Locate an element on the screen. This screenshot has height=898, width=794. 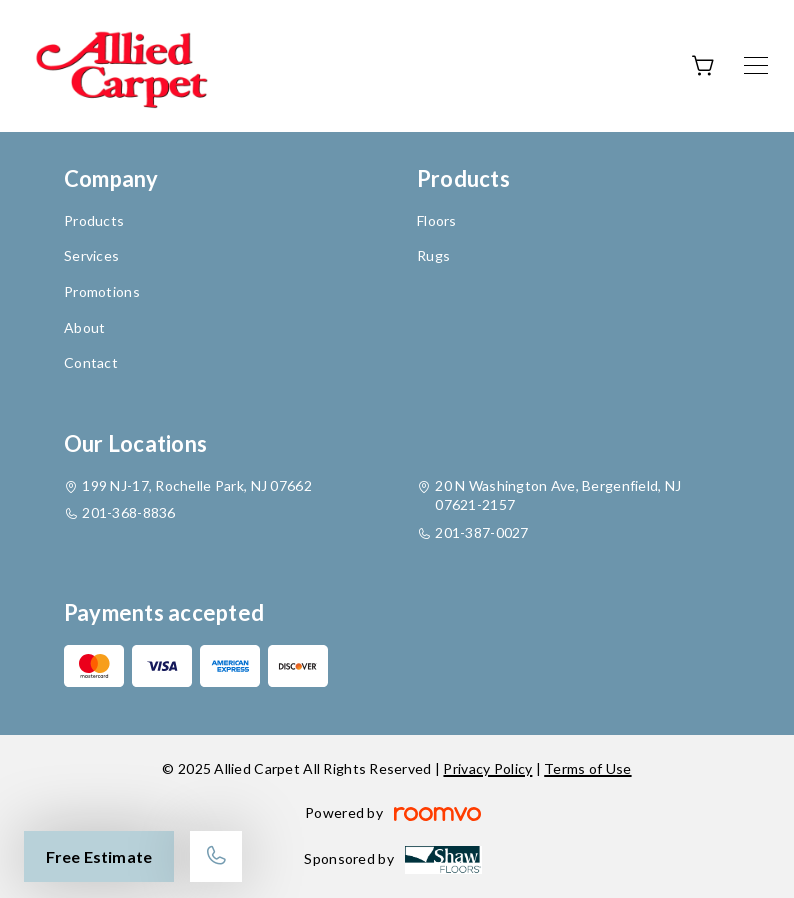
Privacy Policy is located at coordinates (487, 768).